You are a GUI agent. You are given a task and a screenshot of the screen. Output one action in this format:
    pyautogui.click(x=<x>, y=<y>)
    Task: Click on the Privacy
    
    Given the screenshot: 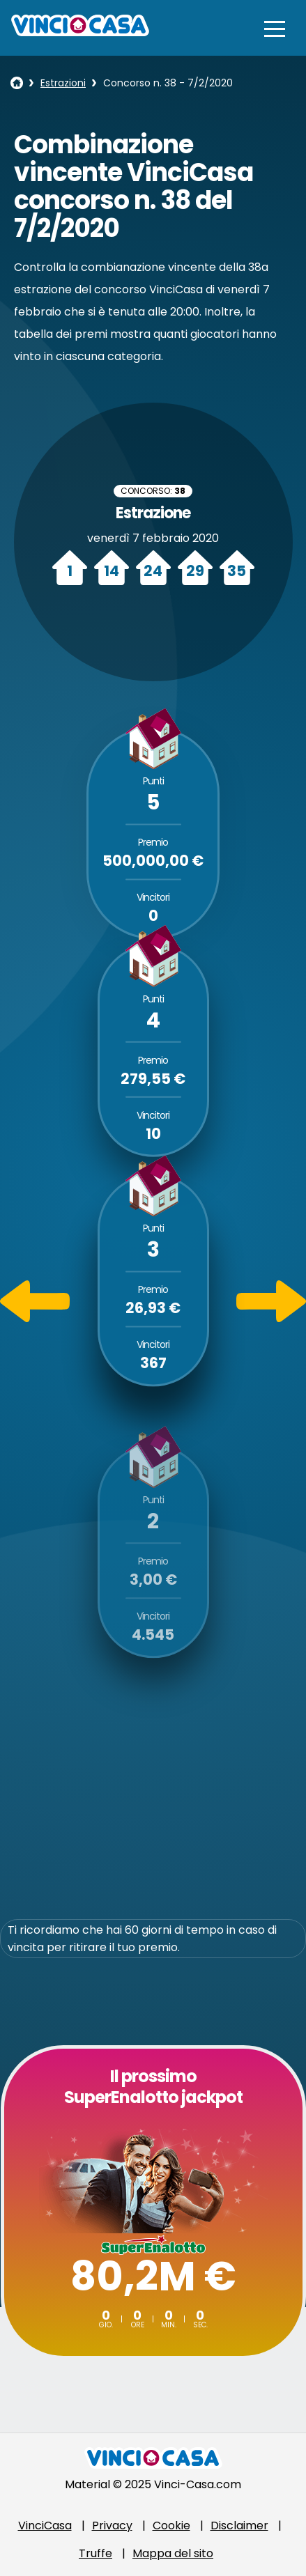 What is the action you would take?
    pyautogui.click(x=112, y=2525)
    